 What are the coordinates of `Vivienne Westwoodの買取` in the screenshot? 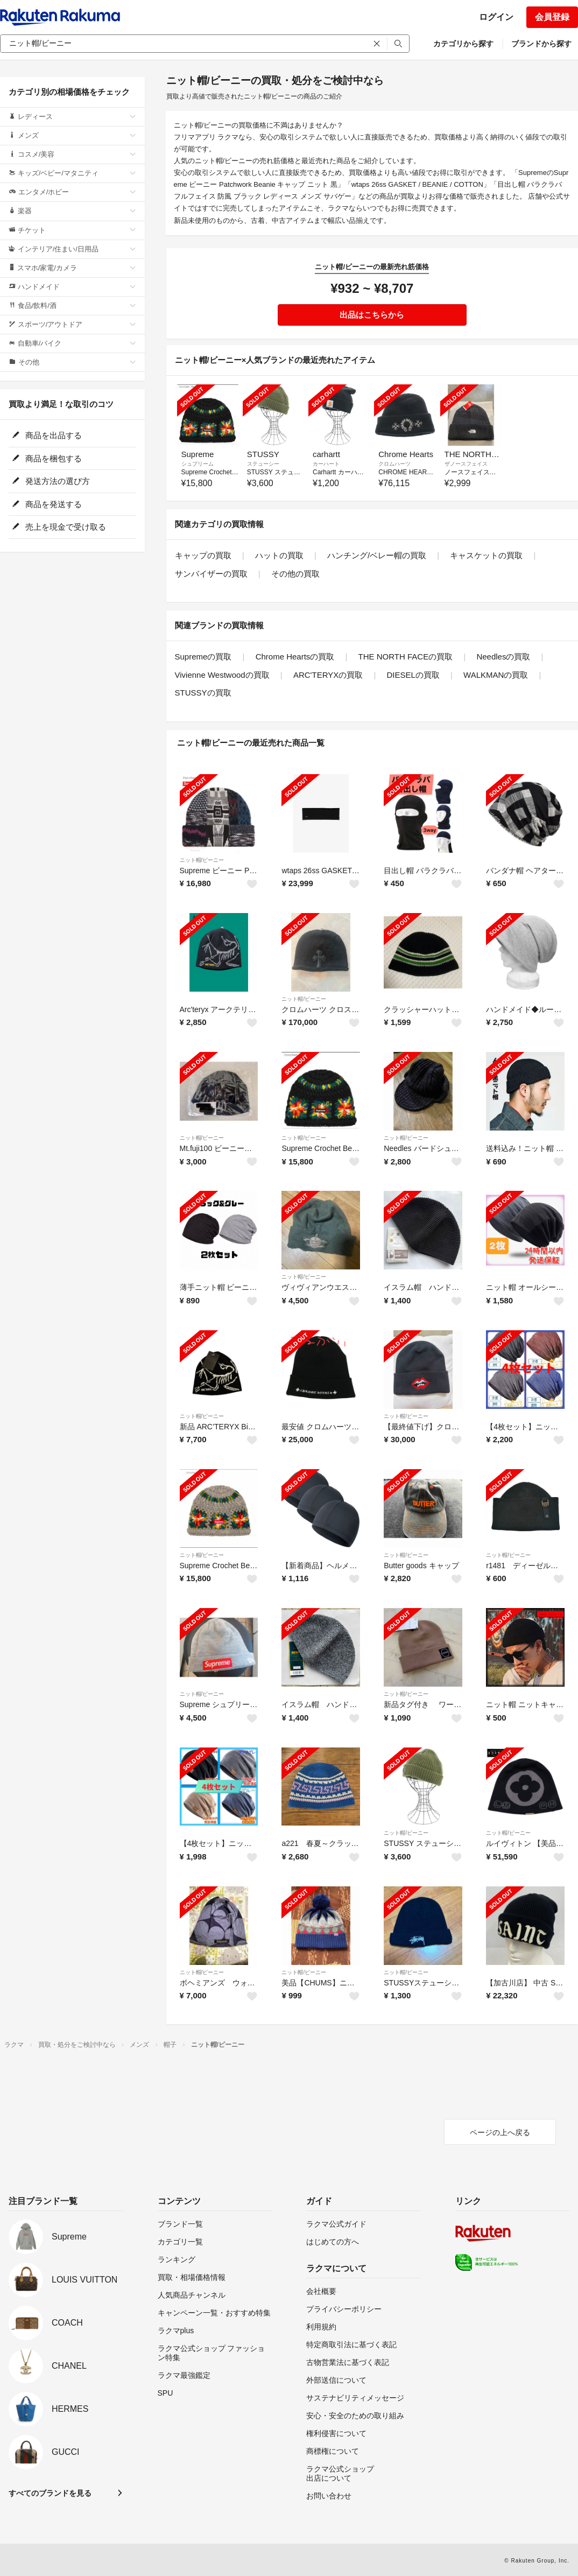 It's located at (222, 674).